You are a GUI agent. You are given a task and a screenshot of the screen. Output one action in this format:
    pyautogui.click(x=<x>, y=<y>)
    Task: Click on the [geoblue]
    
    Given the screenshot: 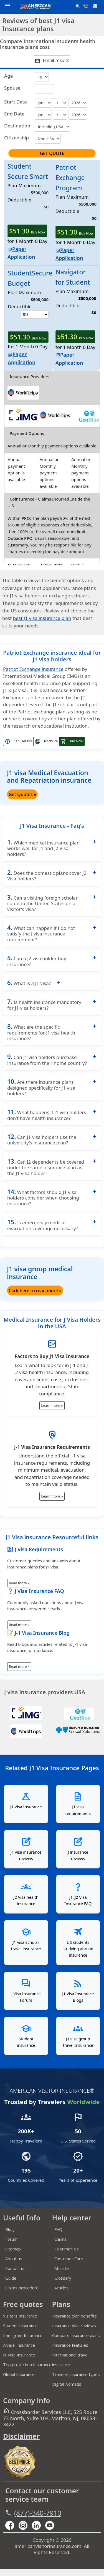 What is the action you would take?
    pyautogui.click(x=87, y=420)
    